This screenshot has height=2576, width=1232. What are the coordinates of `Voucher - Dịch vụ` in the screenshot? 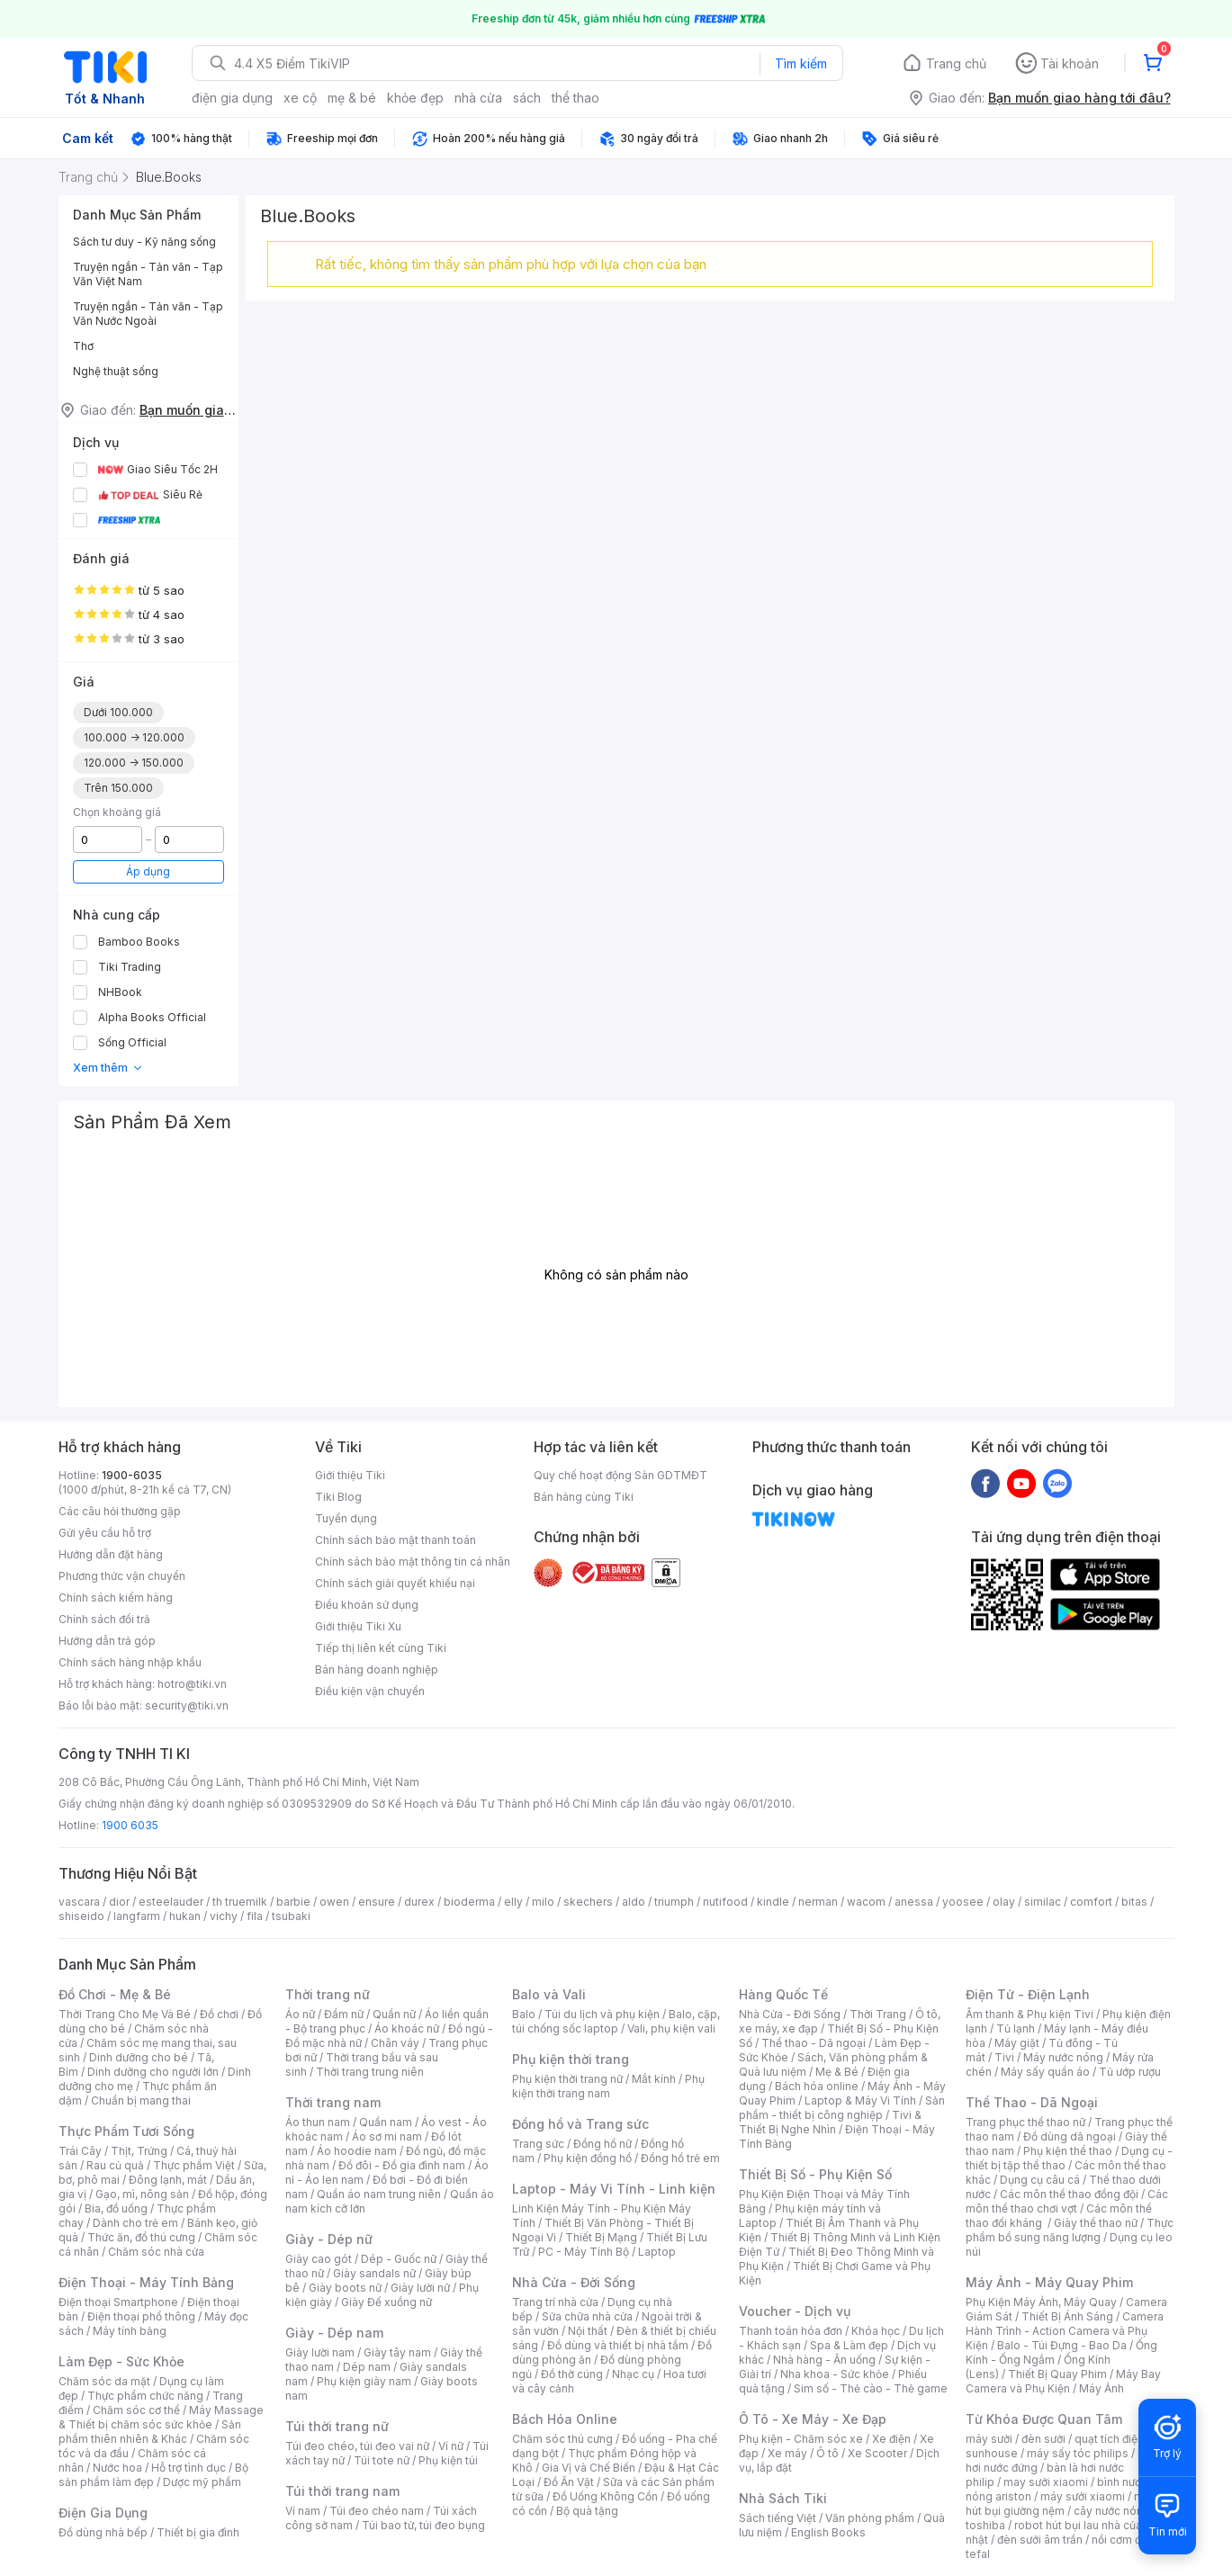 It's located at (794, 2311).